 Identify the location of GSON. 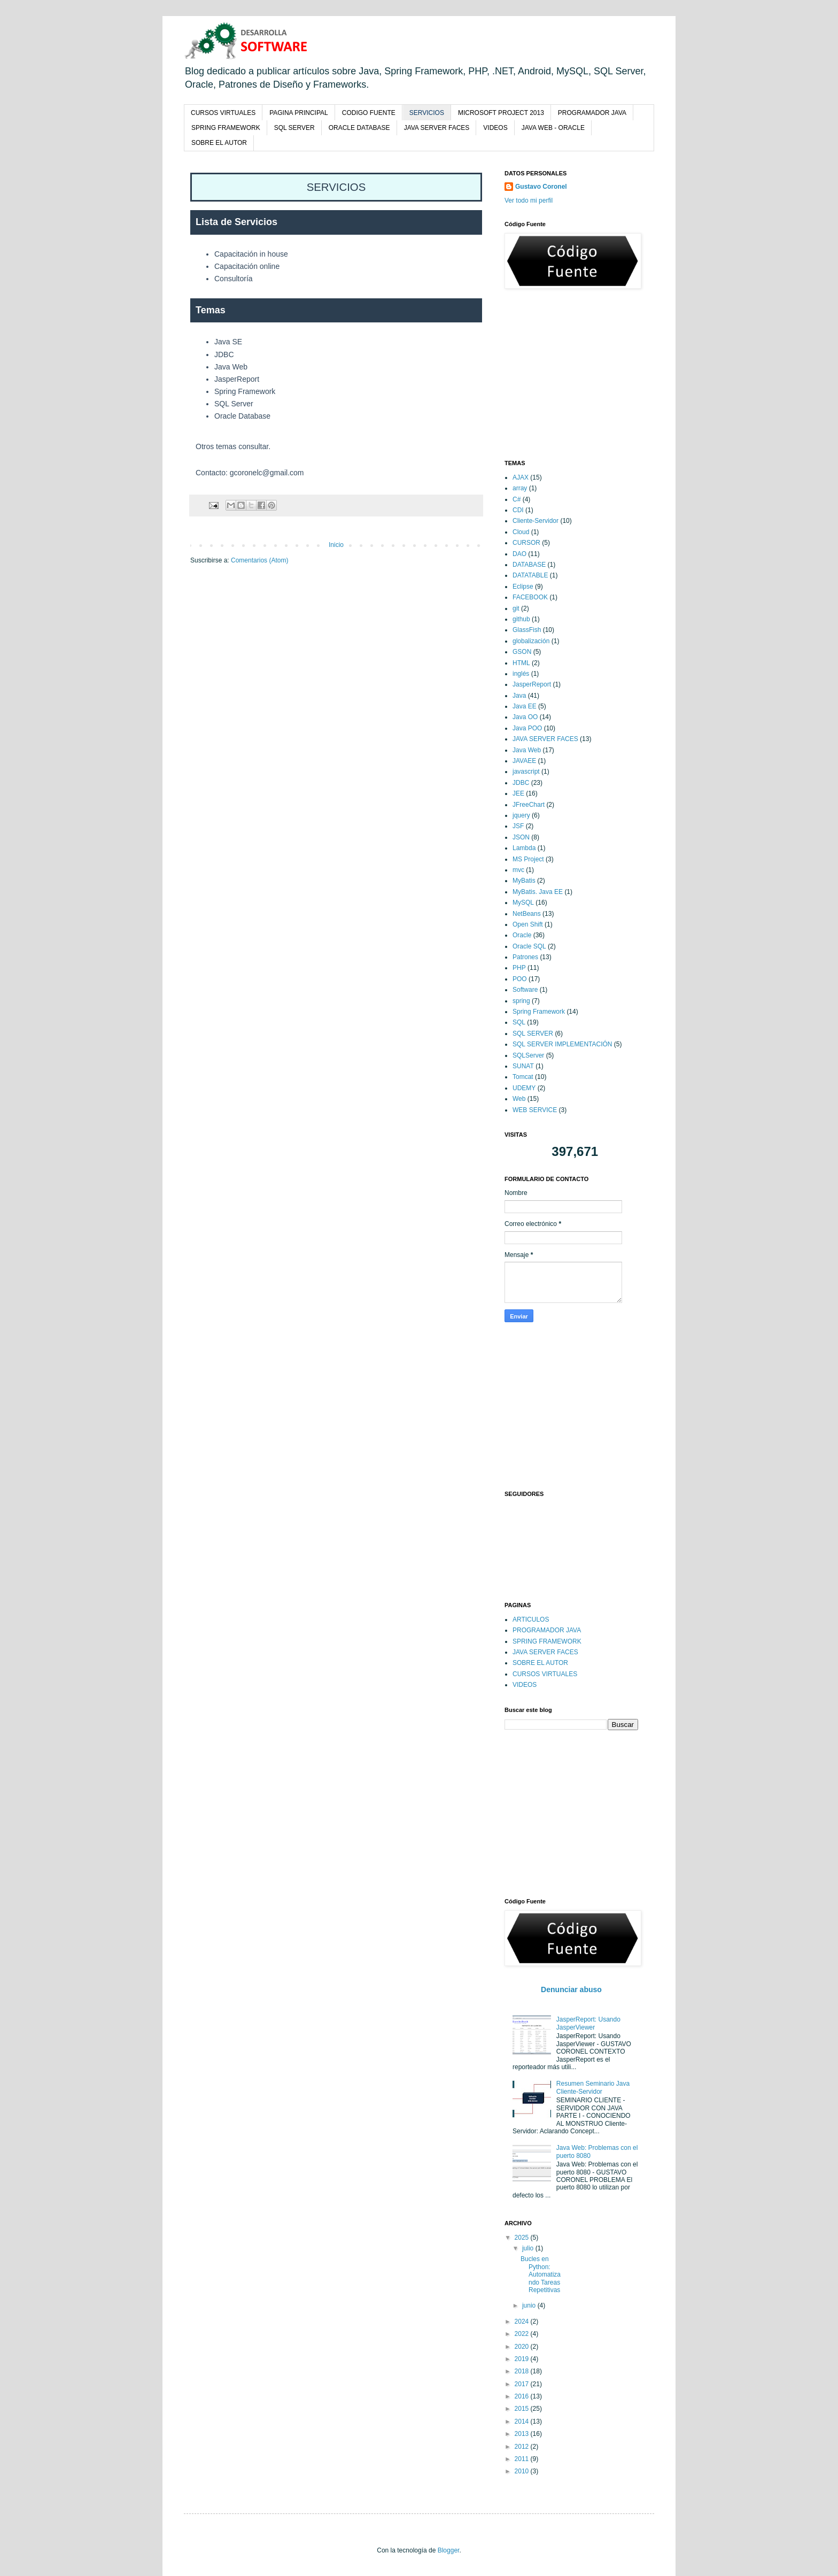
(522, 651).